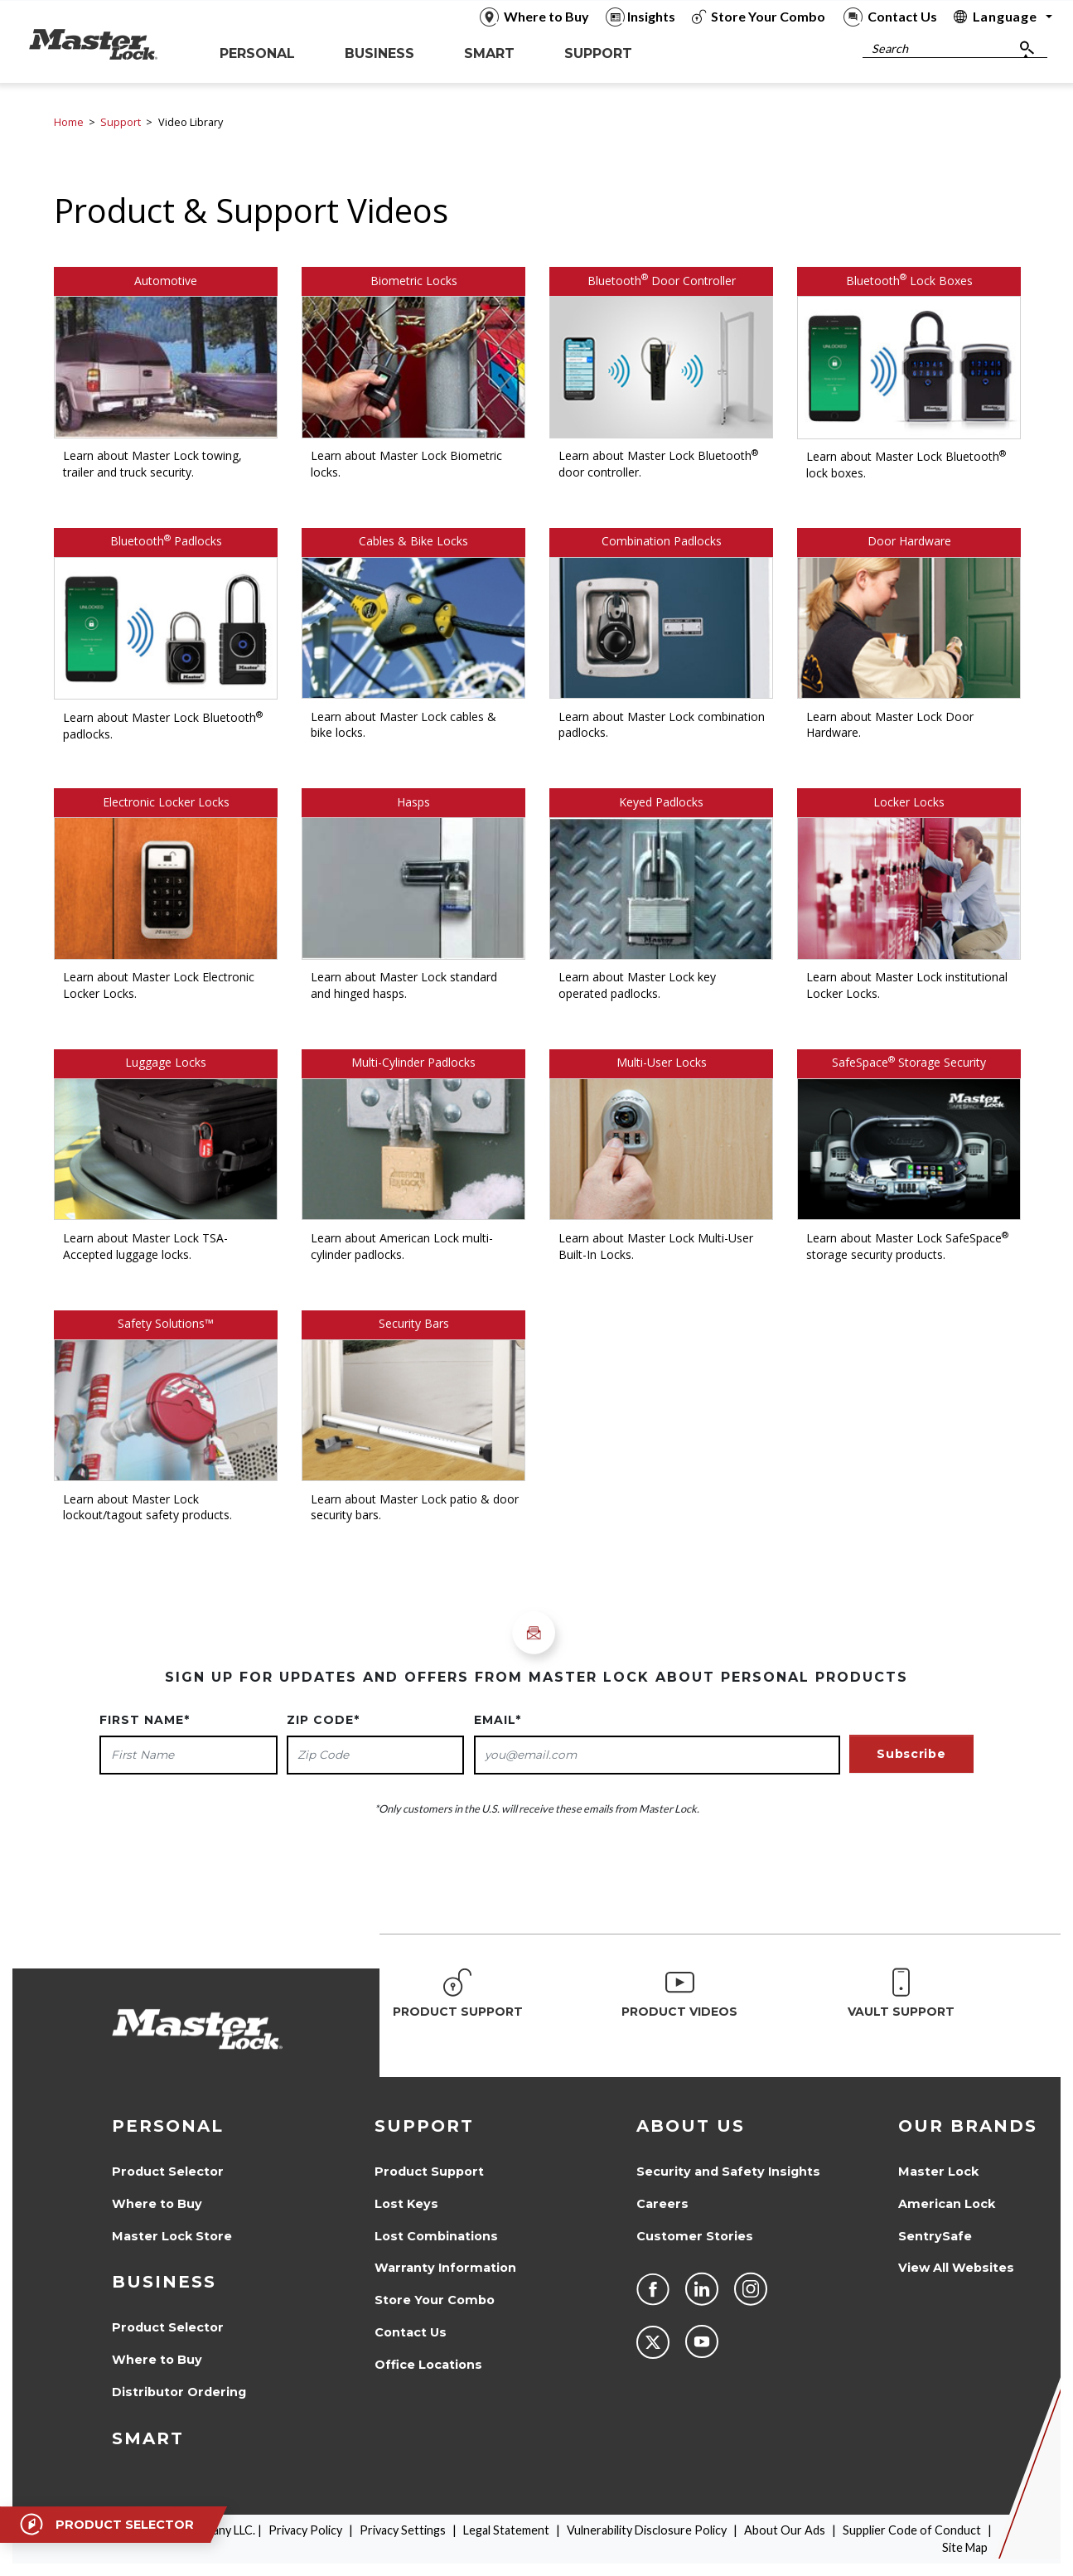 This screenshot has height=2576, width=1073. Describe the element at coordinates (69, 122) in the screenshot. I see `Home` at that location.